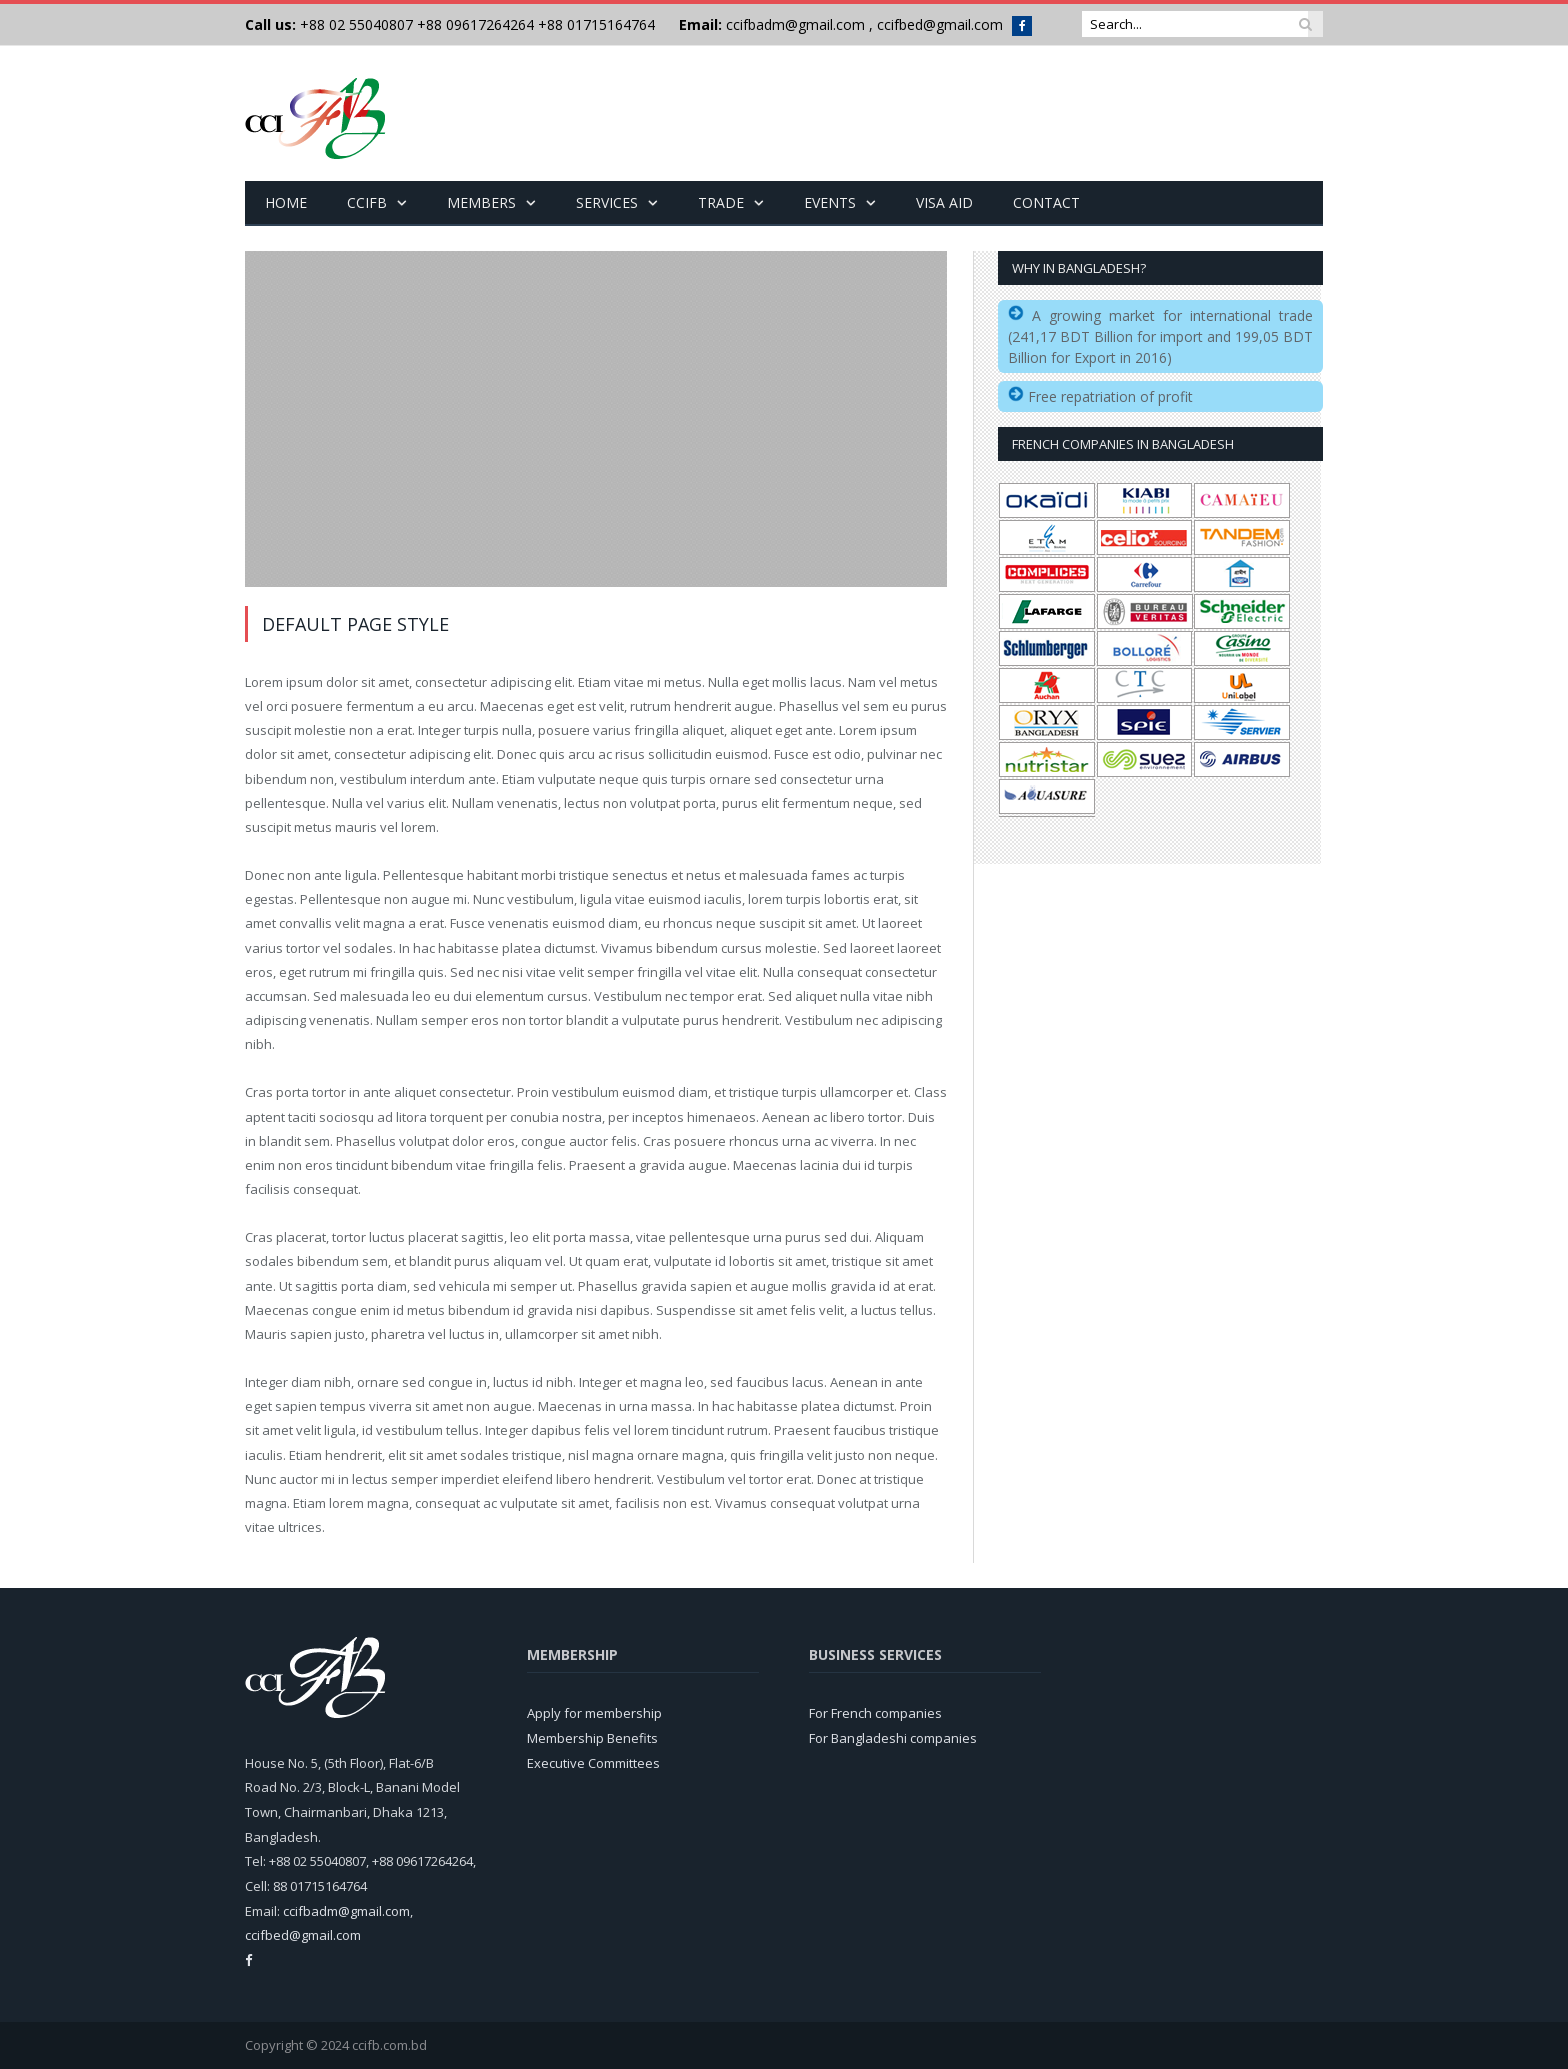  Describe the element at coordinates (1046, 202) in the screenshot. I see `Contact` at that location.